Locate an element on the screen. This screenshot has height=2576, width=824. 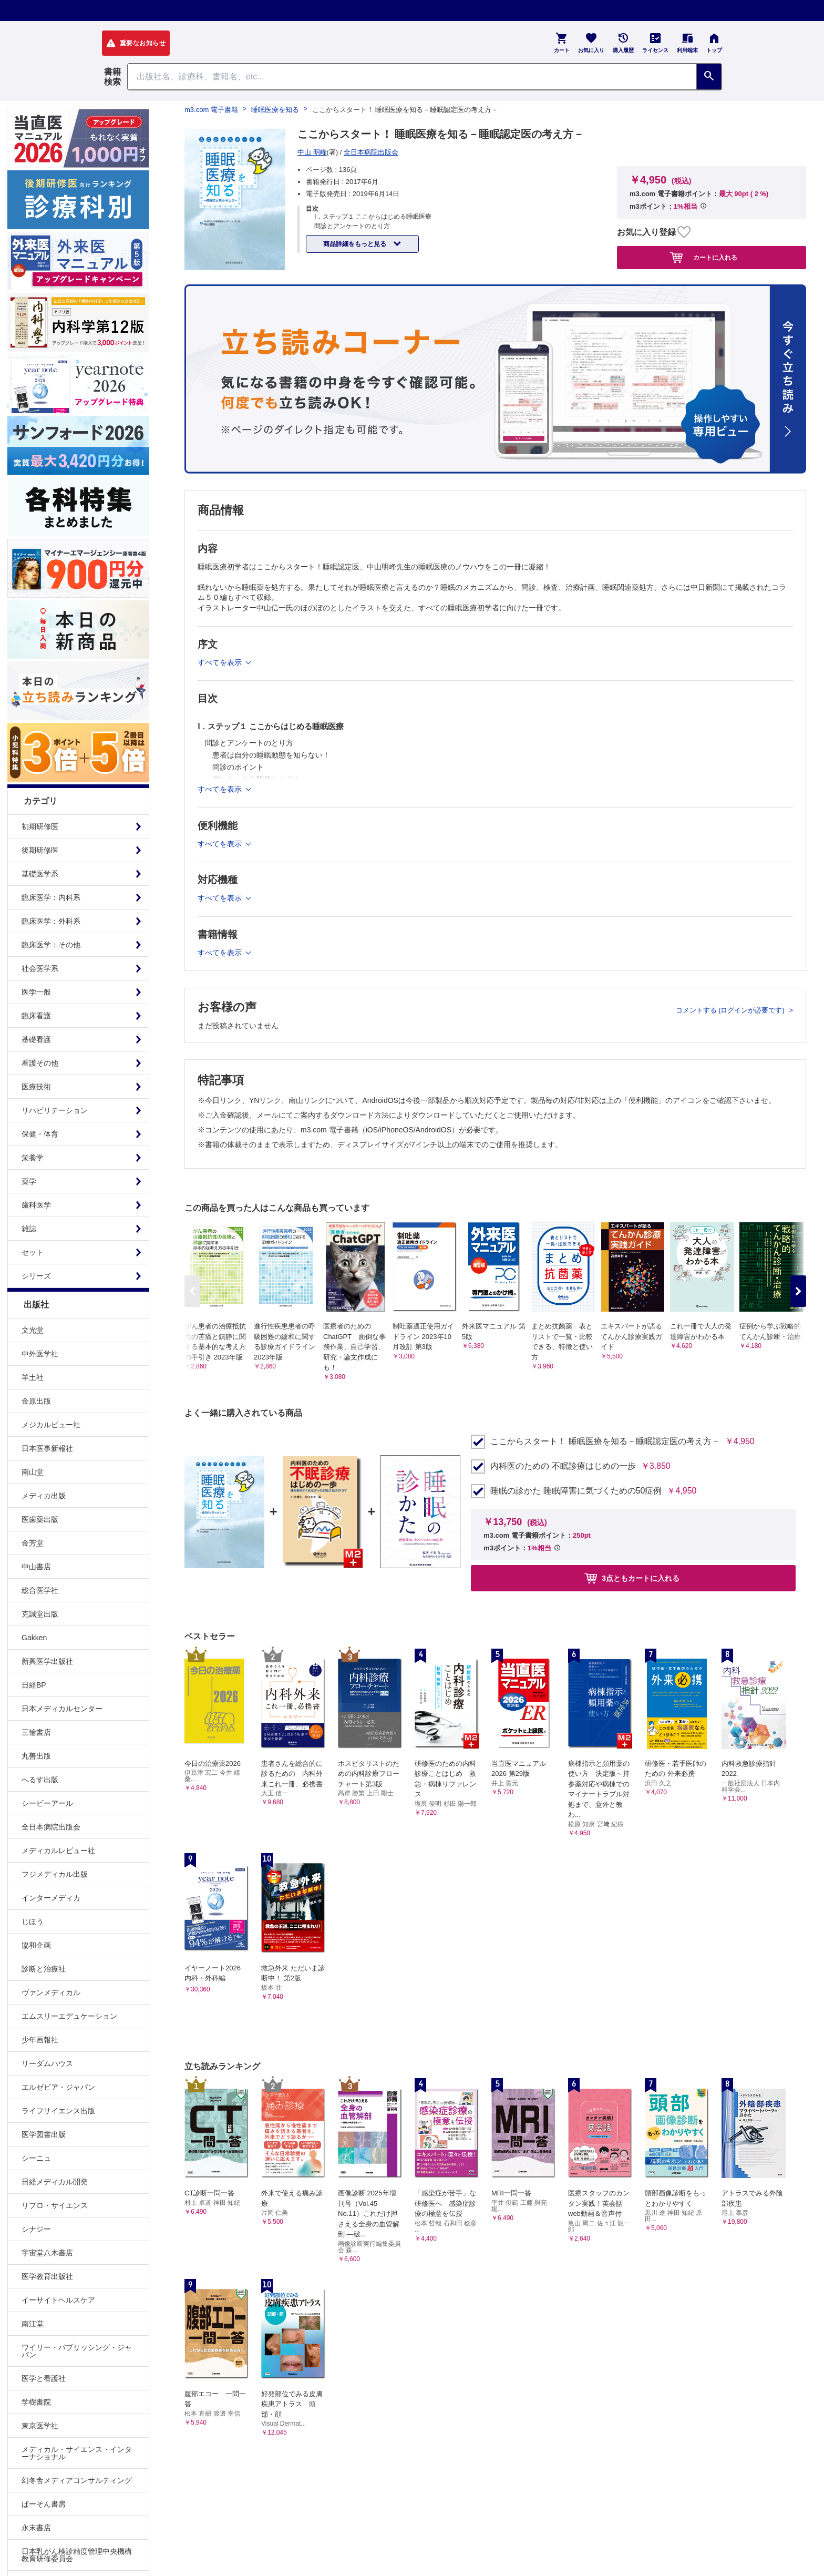
初期研修医 is located at coordinates (40, 826).